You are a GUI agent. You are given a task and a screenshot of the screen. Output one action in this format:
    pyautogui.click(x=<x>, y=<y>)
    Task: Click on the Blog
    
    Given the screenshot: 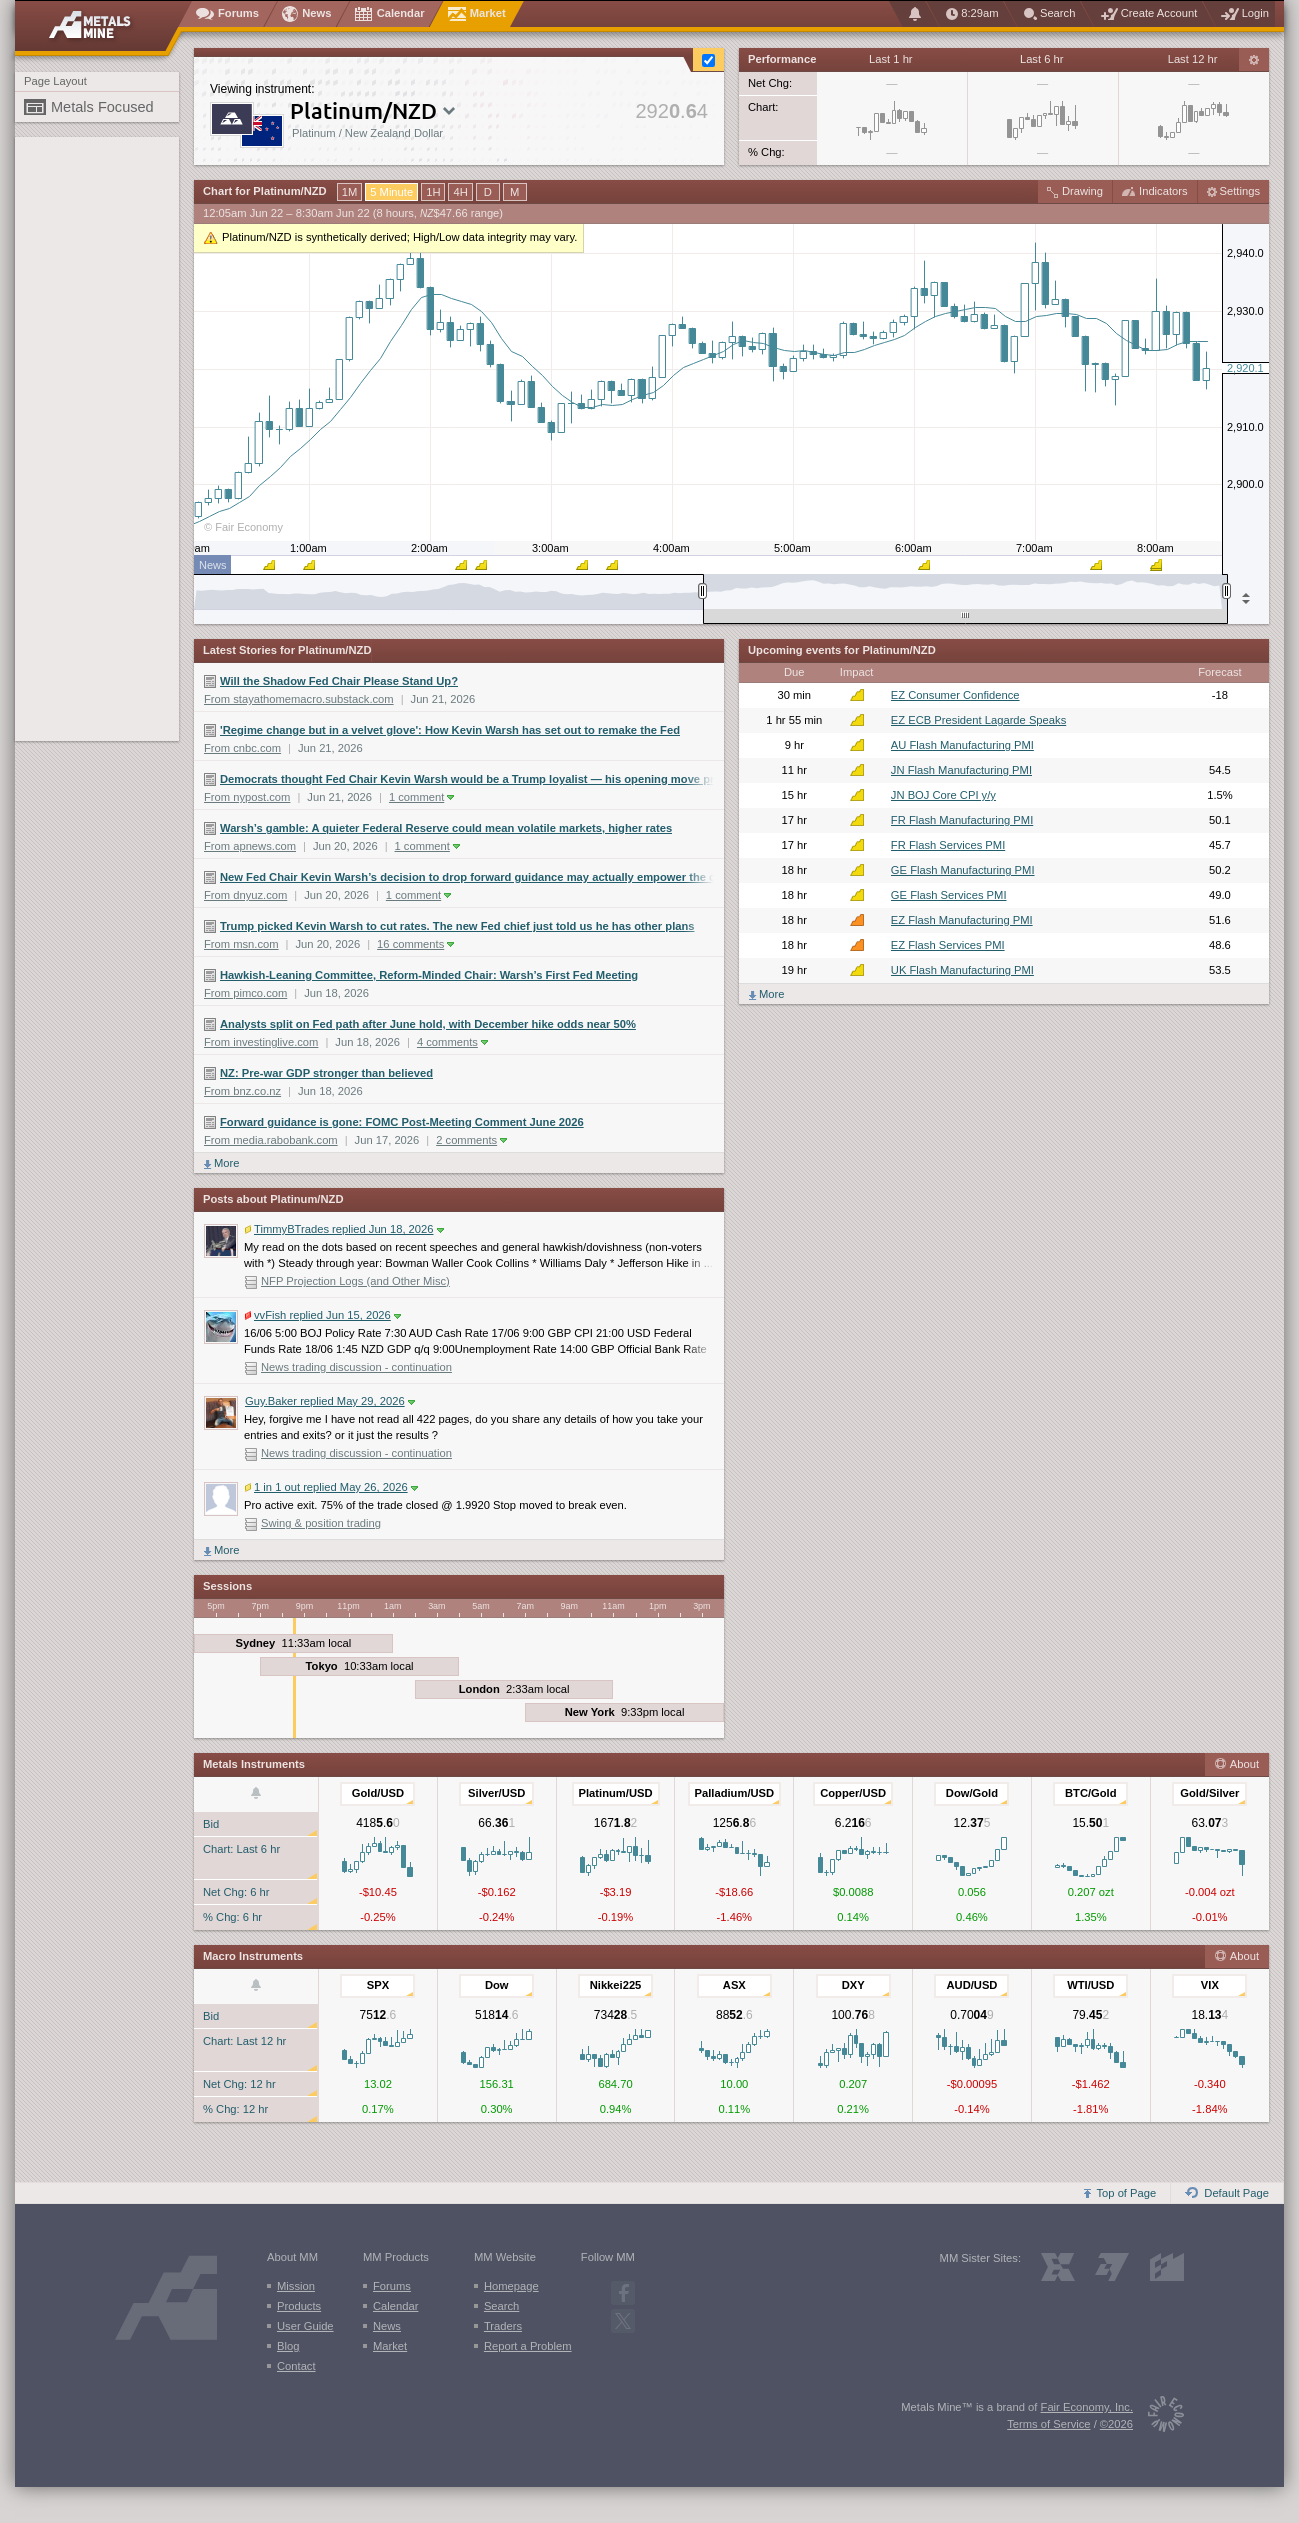 What is the action you would take?
    pyautogui.click(x=288, y=2346)
    